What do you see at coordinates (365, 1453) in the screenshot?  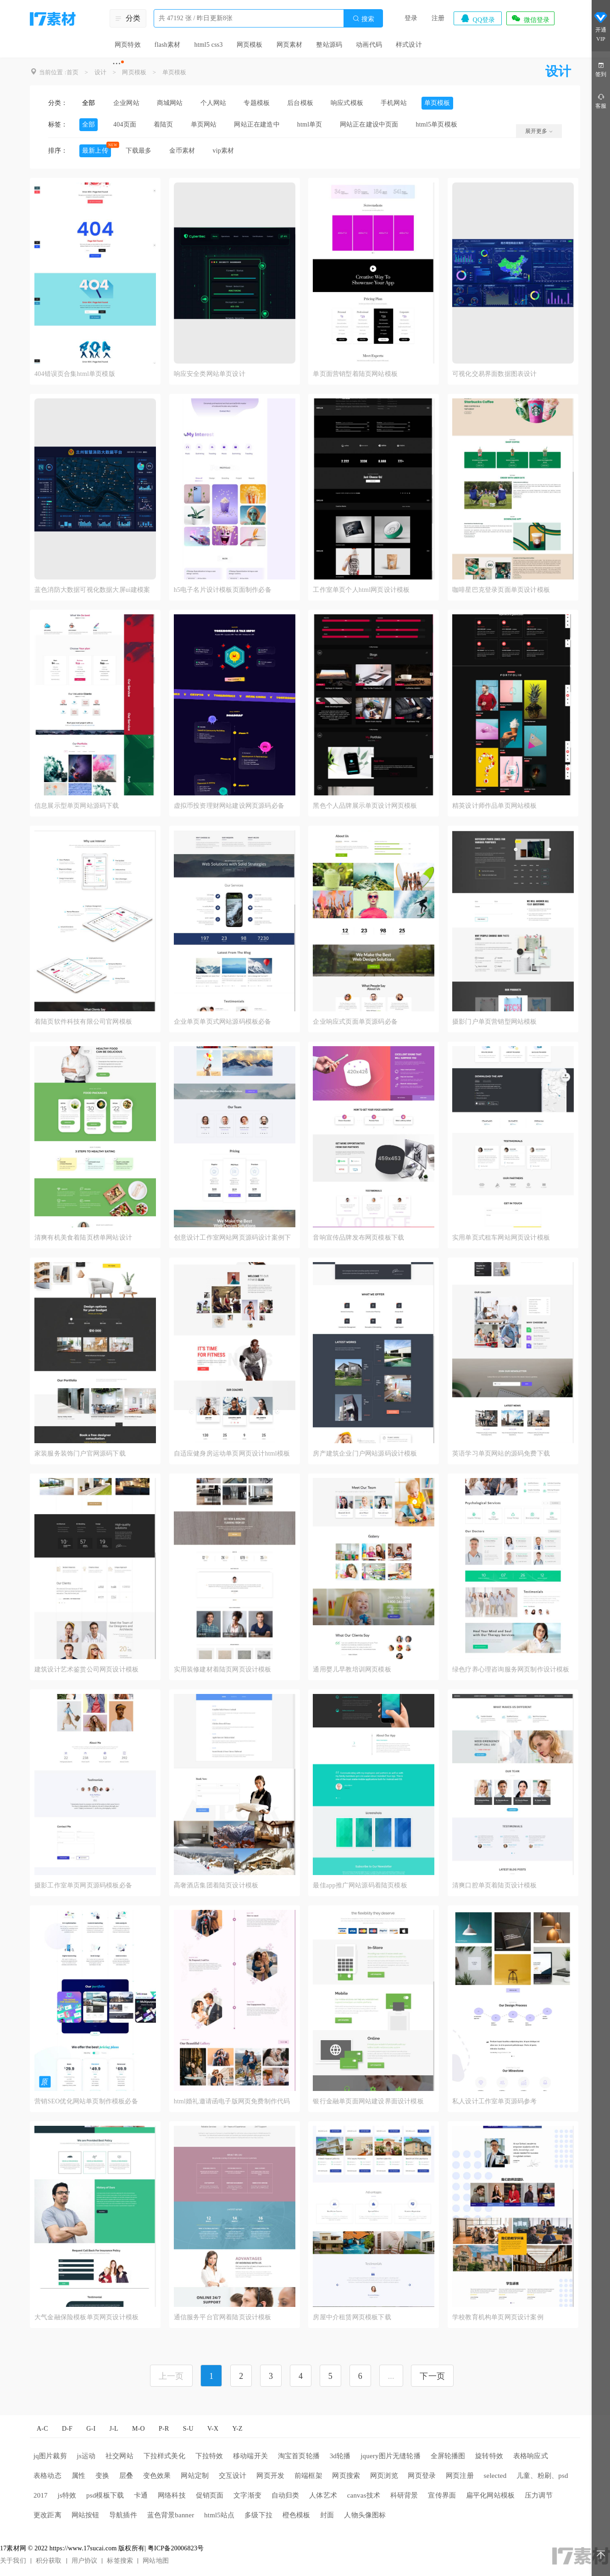 I see `房产建筑企业门户网站源码设计模板` at bounding box center [365, 1453].